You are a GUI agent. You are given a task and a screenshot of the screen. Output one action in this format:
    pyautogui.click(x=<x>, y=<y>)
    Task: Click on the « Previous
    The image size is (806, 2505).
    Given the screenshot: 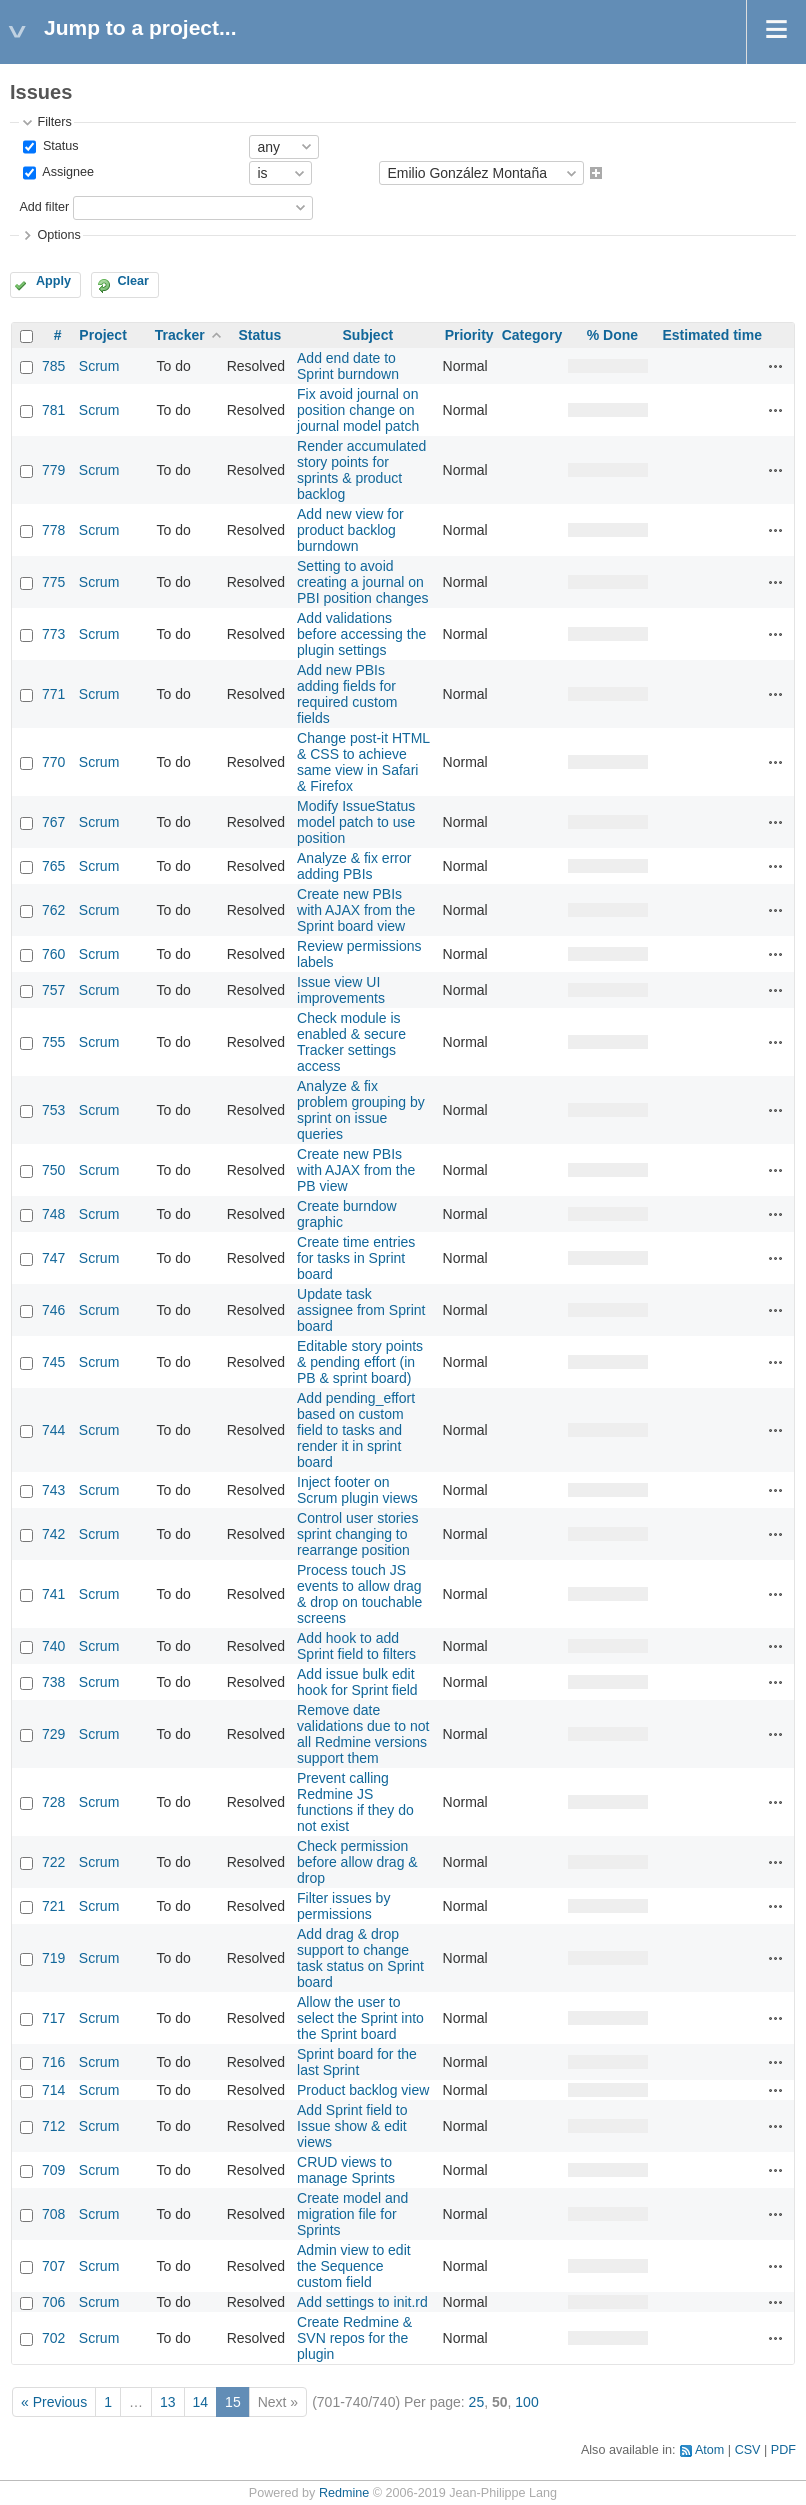 What is the action you would take?
    pyautogui.click(x=54, y=2402)
    